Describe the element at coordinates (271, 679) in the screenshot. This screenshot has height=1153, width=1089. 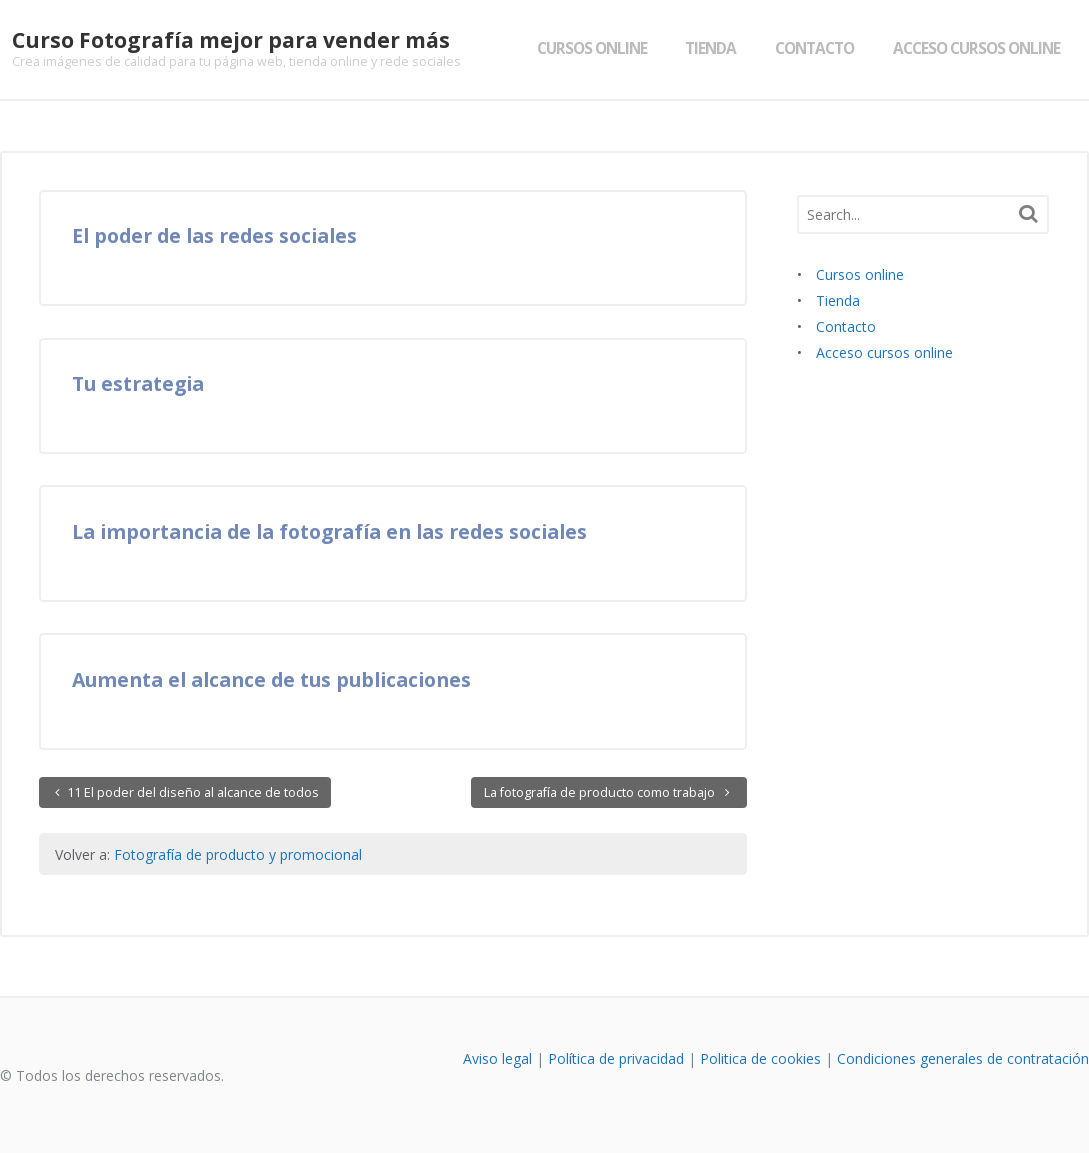
I see `Aumenta el alcance de tus publicaciones` at that location.